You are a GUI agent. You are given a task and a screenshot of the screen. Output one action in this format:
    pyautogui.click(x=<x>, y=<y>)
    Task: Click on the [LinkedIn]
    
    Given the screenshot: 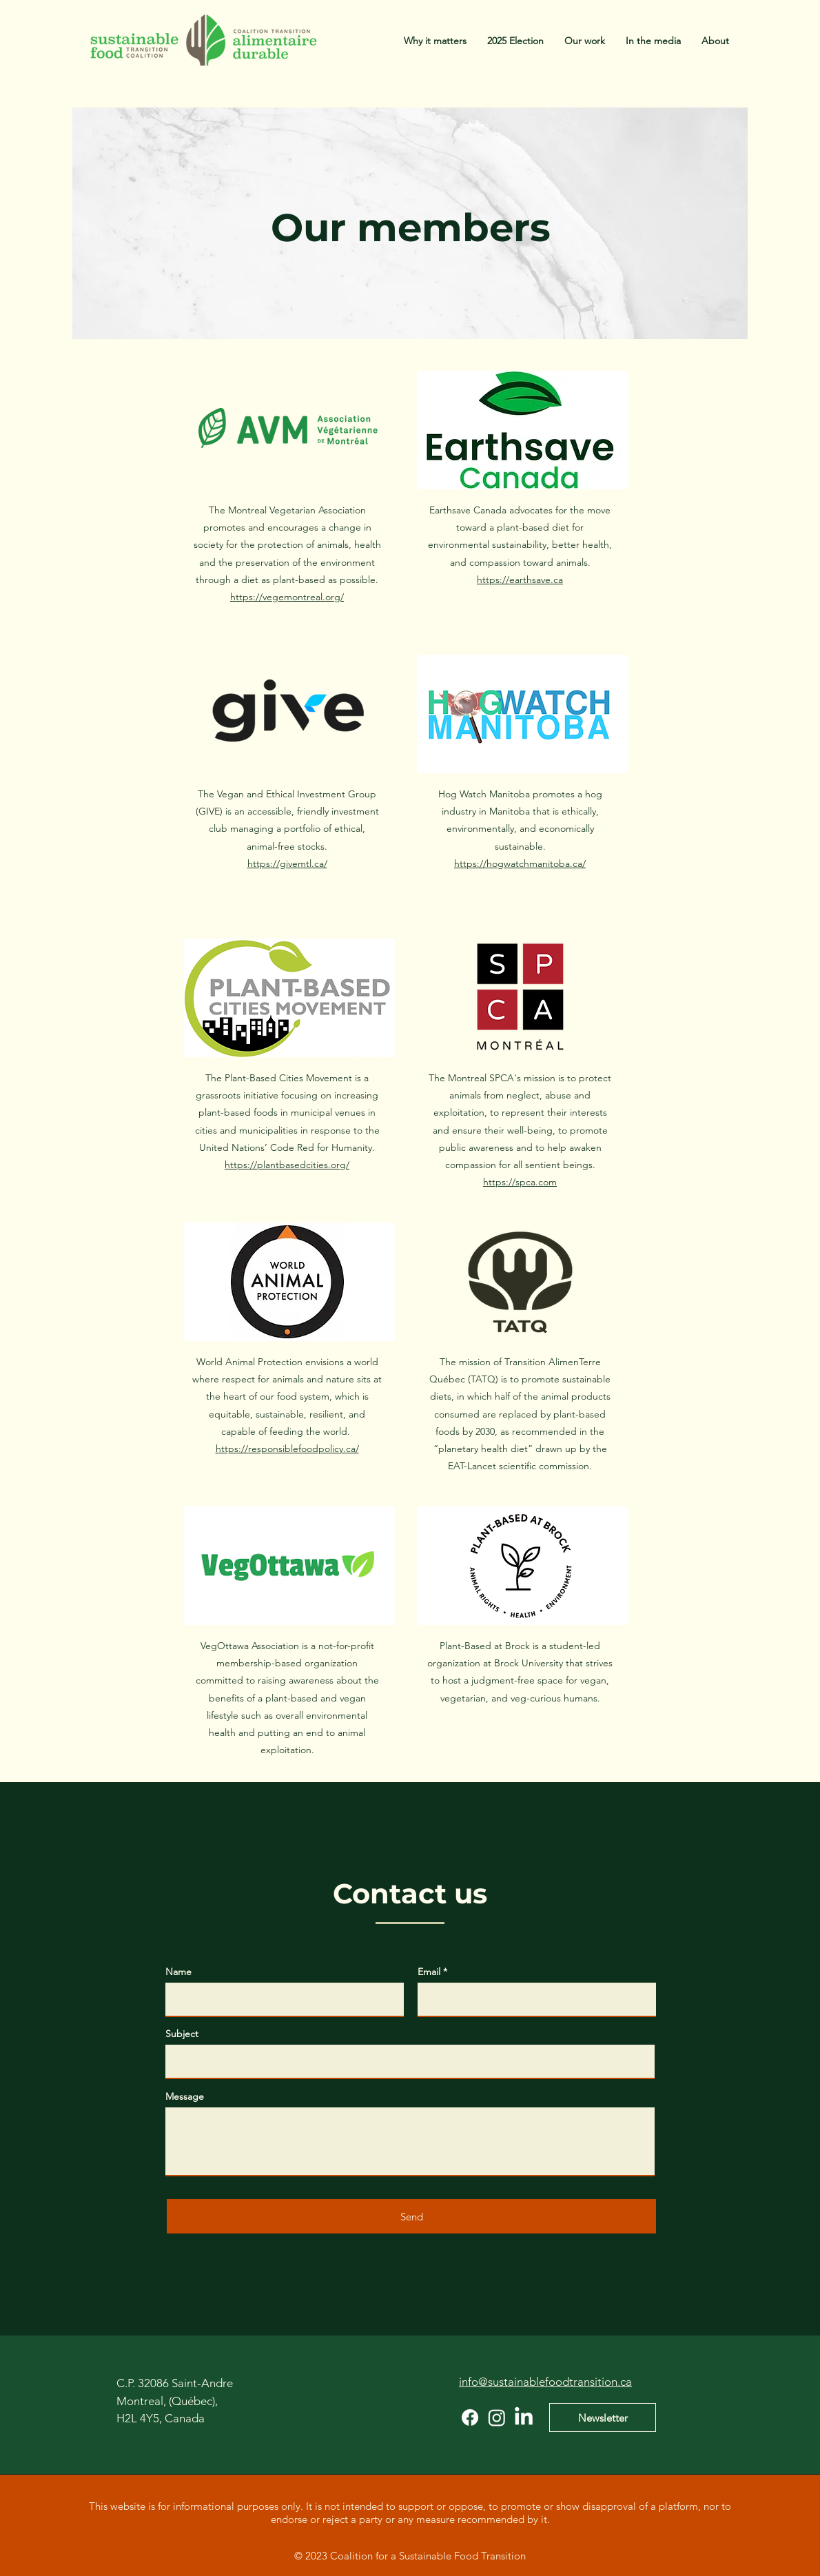 What is the action you would take?
    pyautogui.click(x=524, y=2417)
    